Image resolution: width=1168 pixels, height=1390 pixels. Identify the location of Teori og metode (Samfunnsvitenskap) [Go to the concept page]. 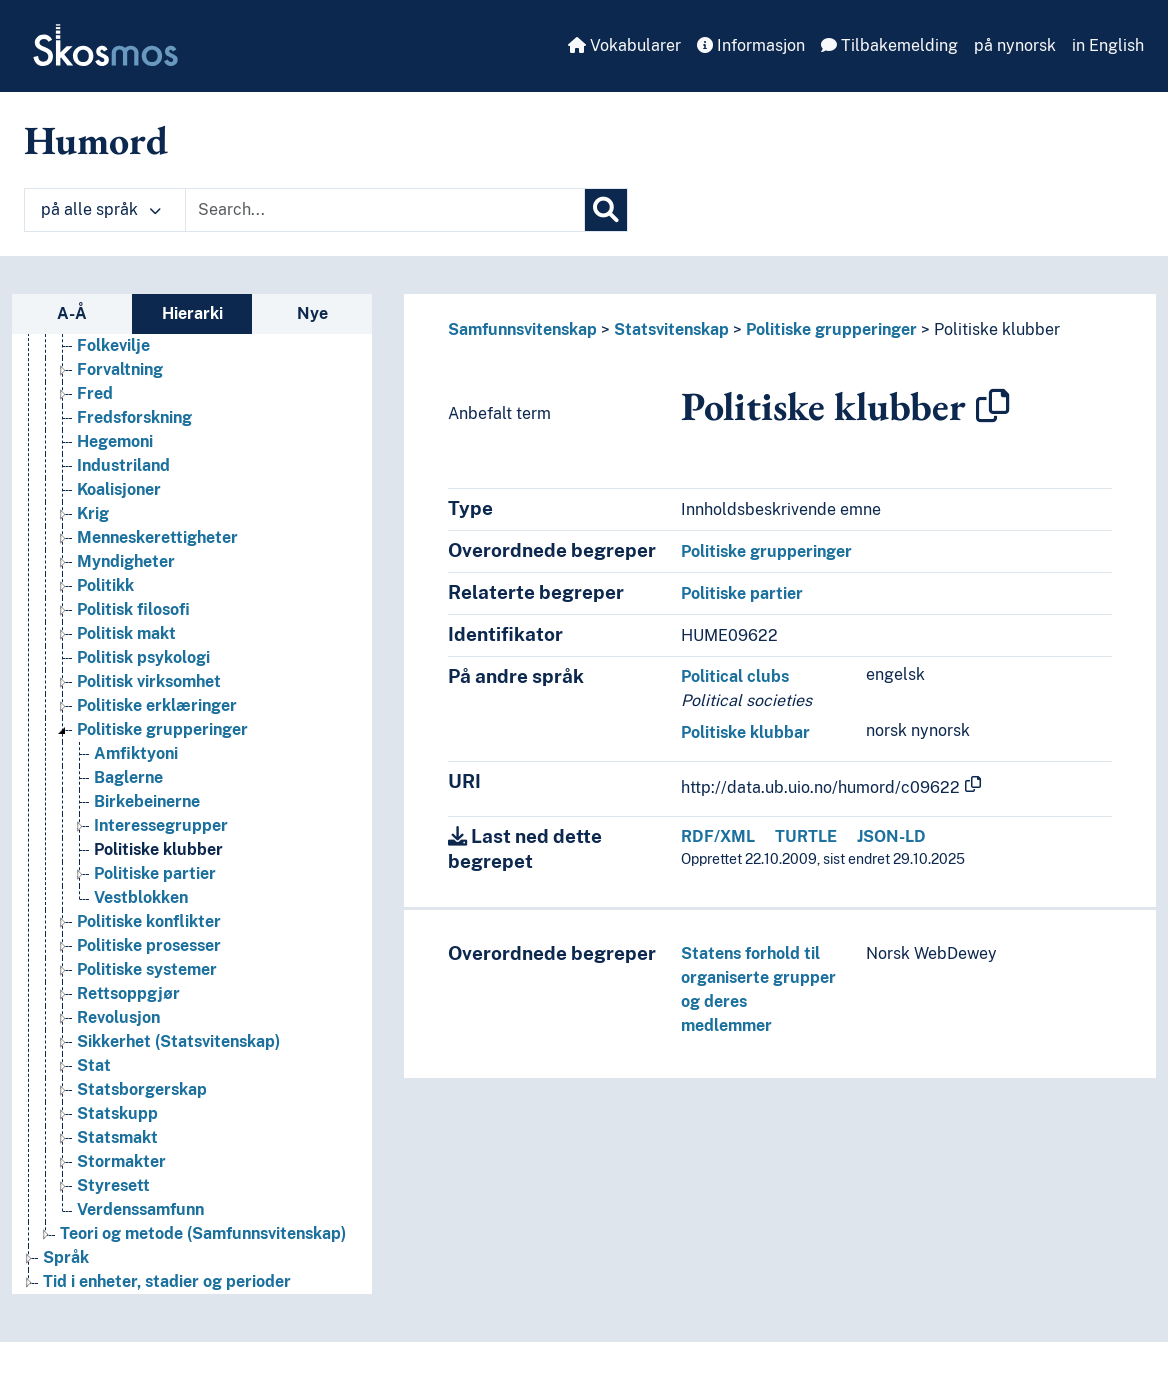
(203, 1233).